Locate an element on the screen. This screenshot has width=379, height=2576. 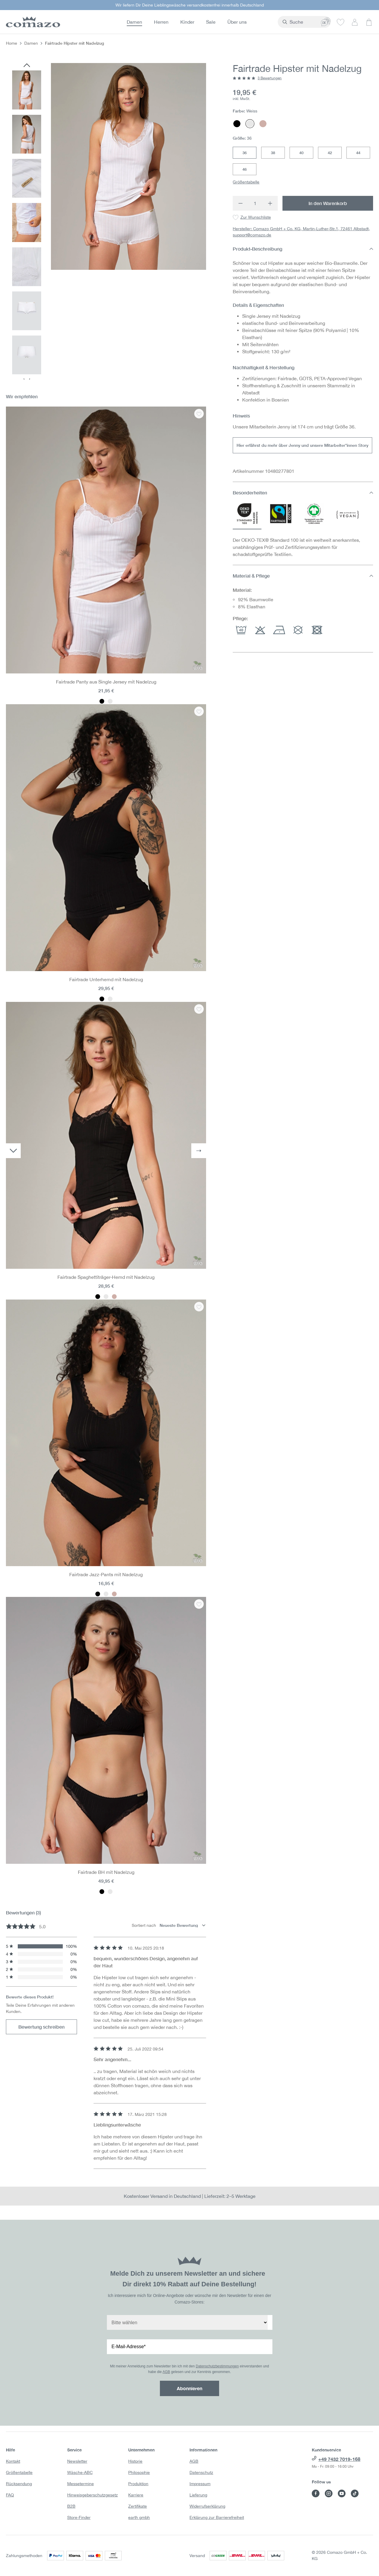
B2B is located at coordinates (71, 2506).